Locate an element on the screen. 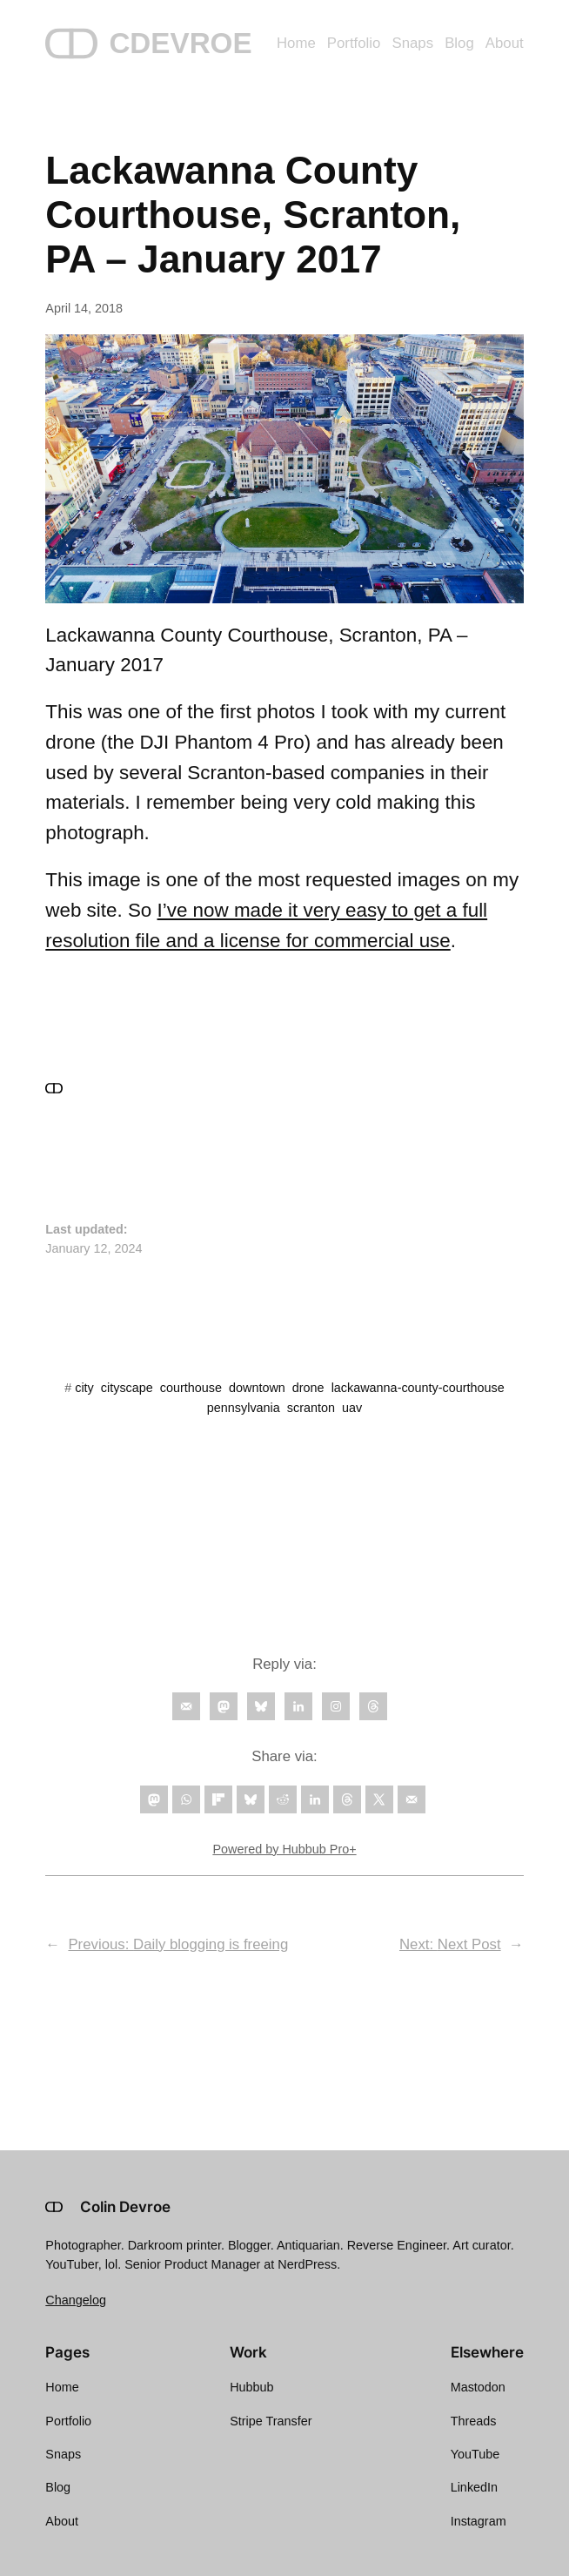  [Share on Flipboard] is located at coordinates (218, 1799).